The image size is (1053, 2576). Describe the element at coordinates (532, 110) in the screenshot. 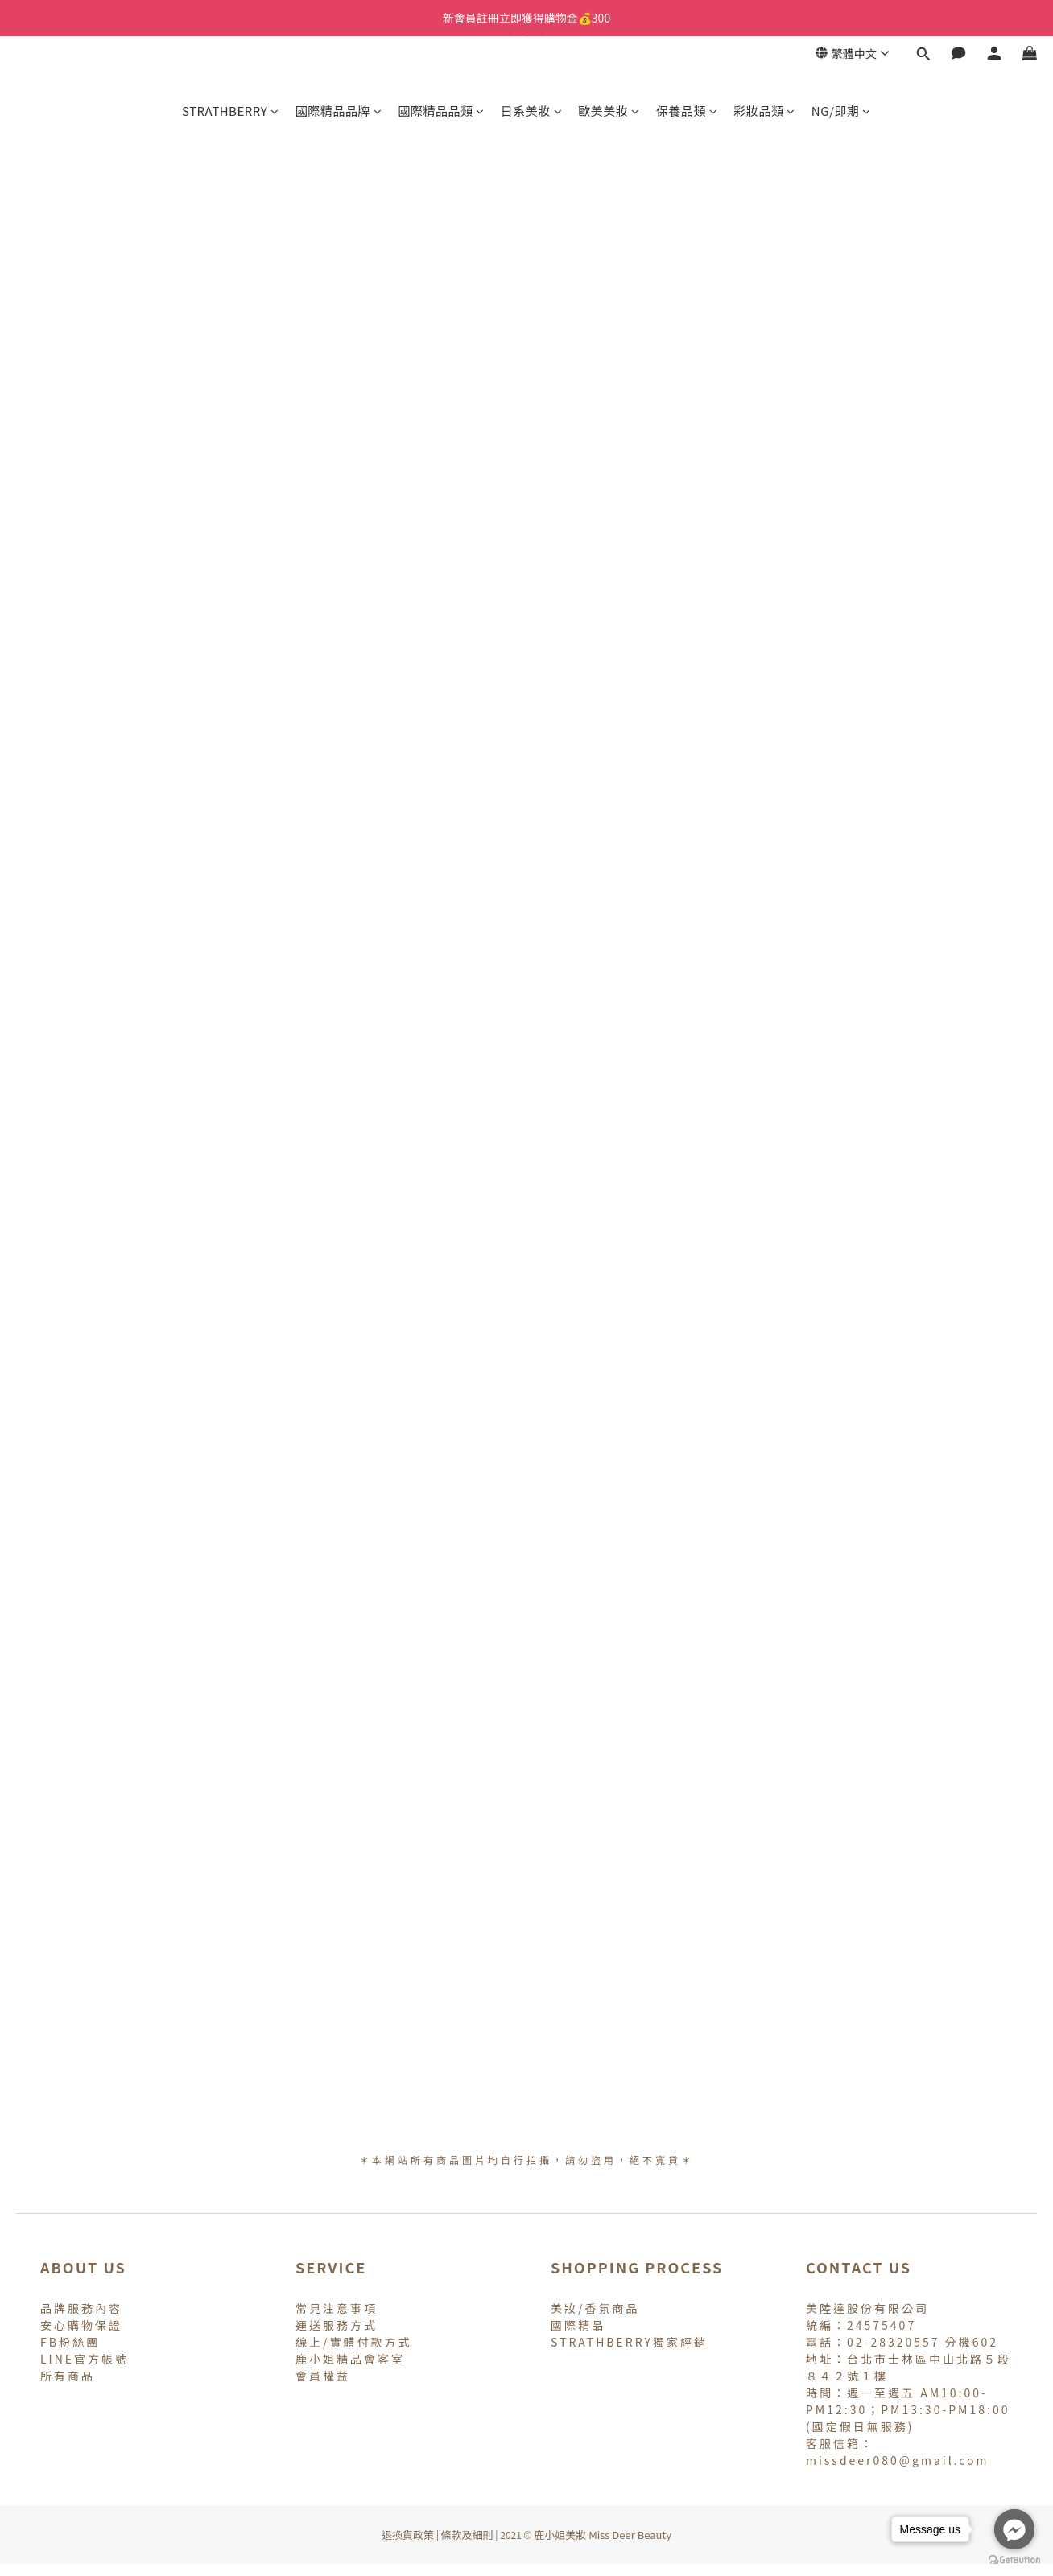

I see `日系美妝` at that location.